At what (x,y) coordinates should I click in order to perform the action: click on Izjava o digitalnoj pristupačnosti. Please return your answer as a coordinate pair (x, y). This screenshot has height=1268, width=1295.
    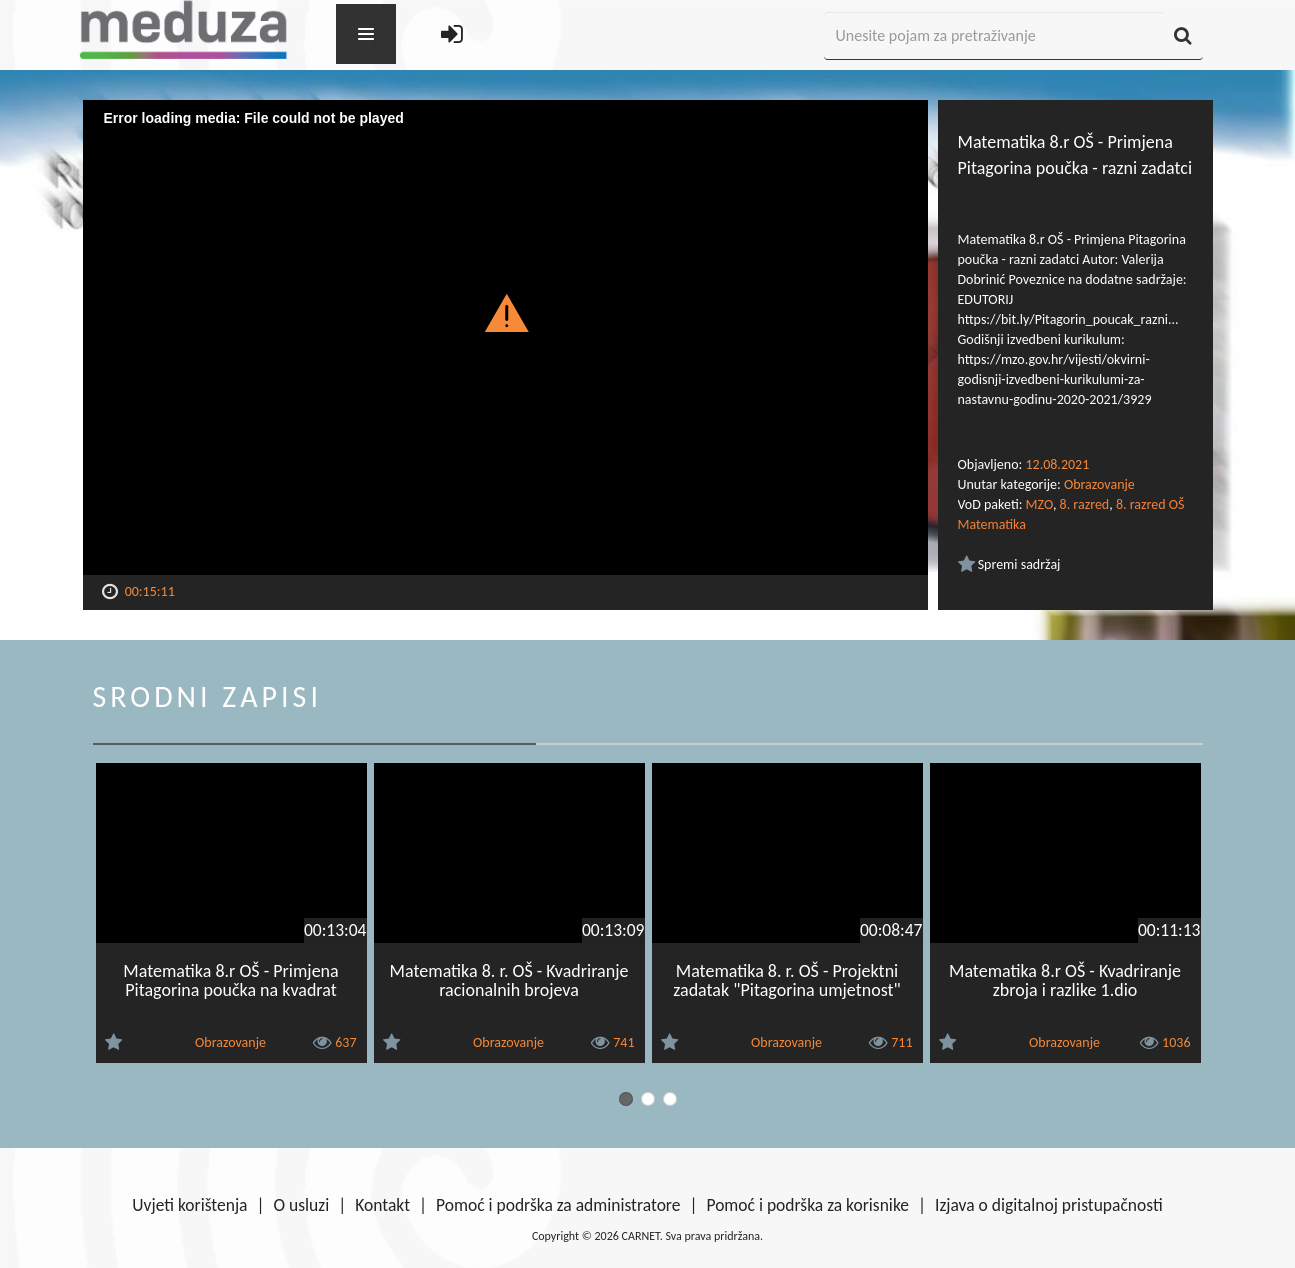
    Looking at the image, I should click on (1049, 1205).